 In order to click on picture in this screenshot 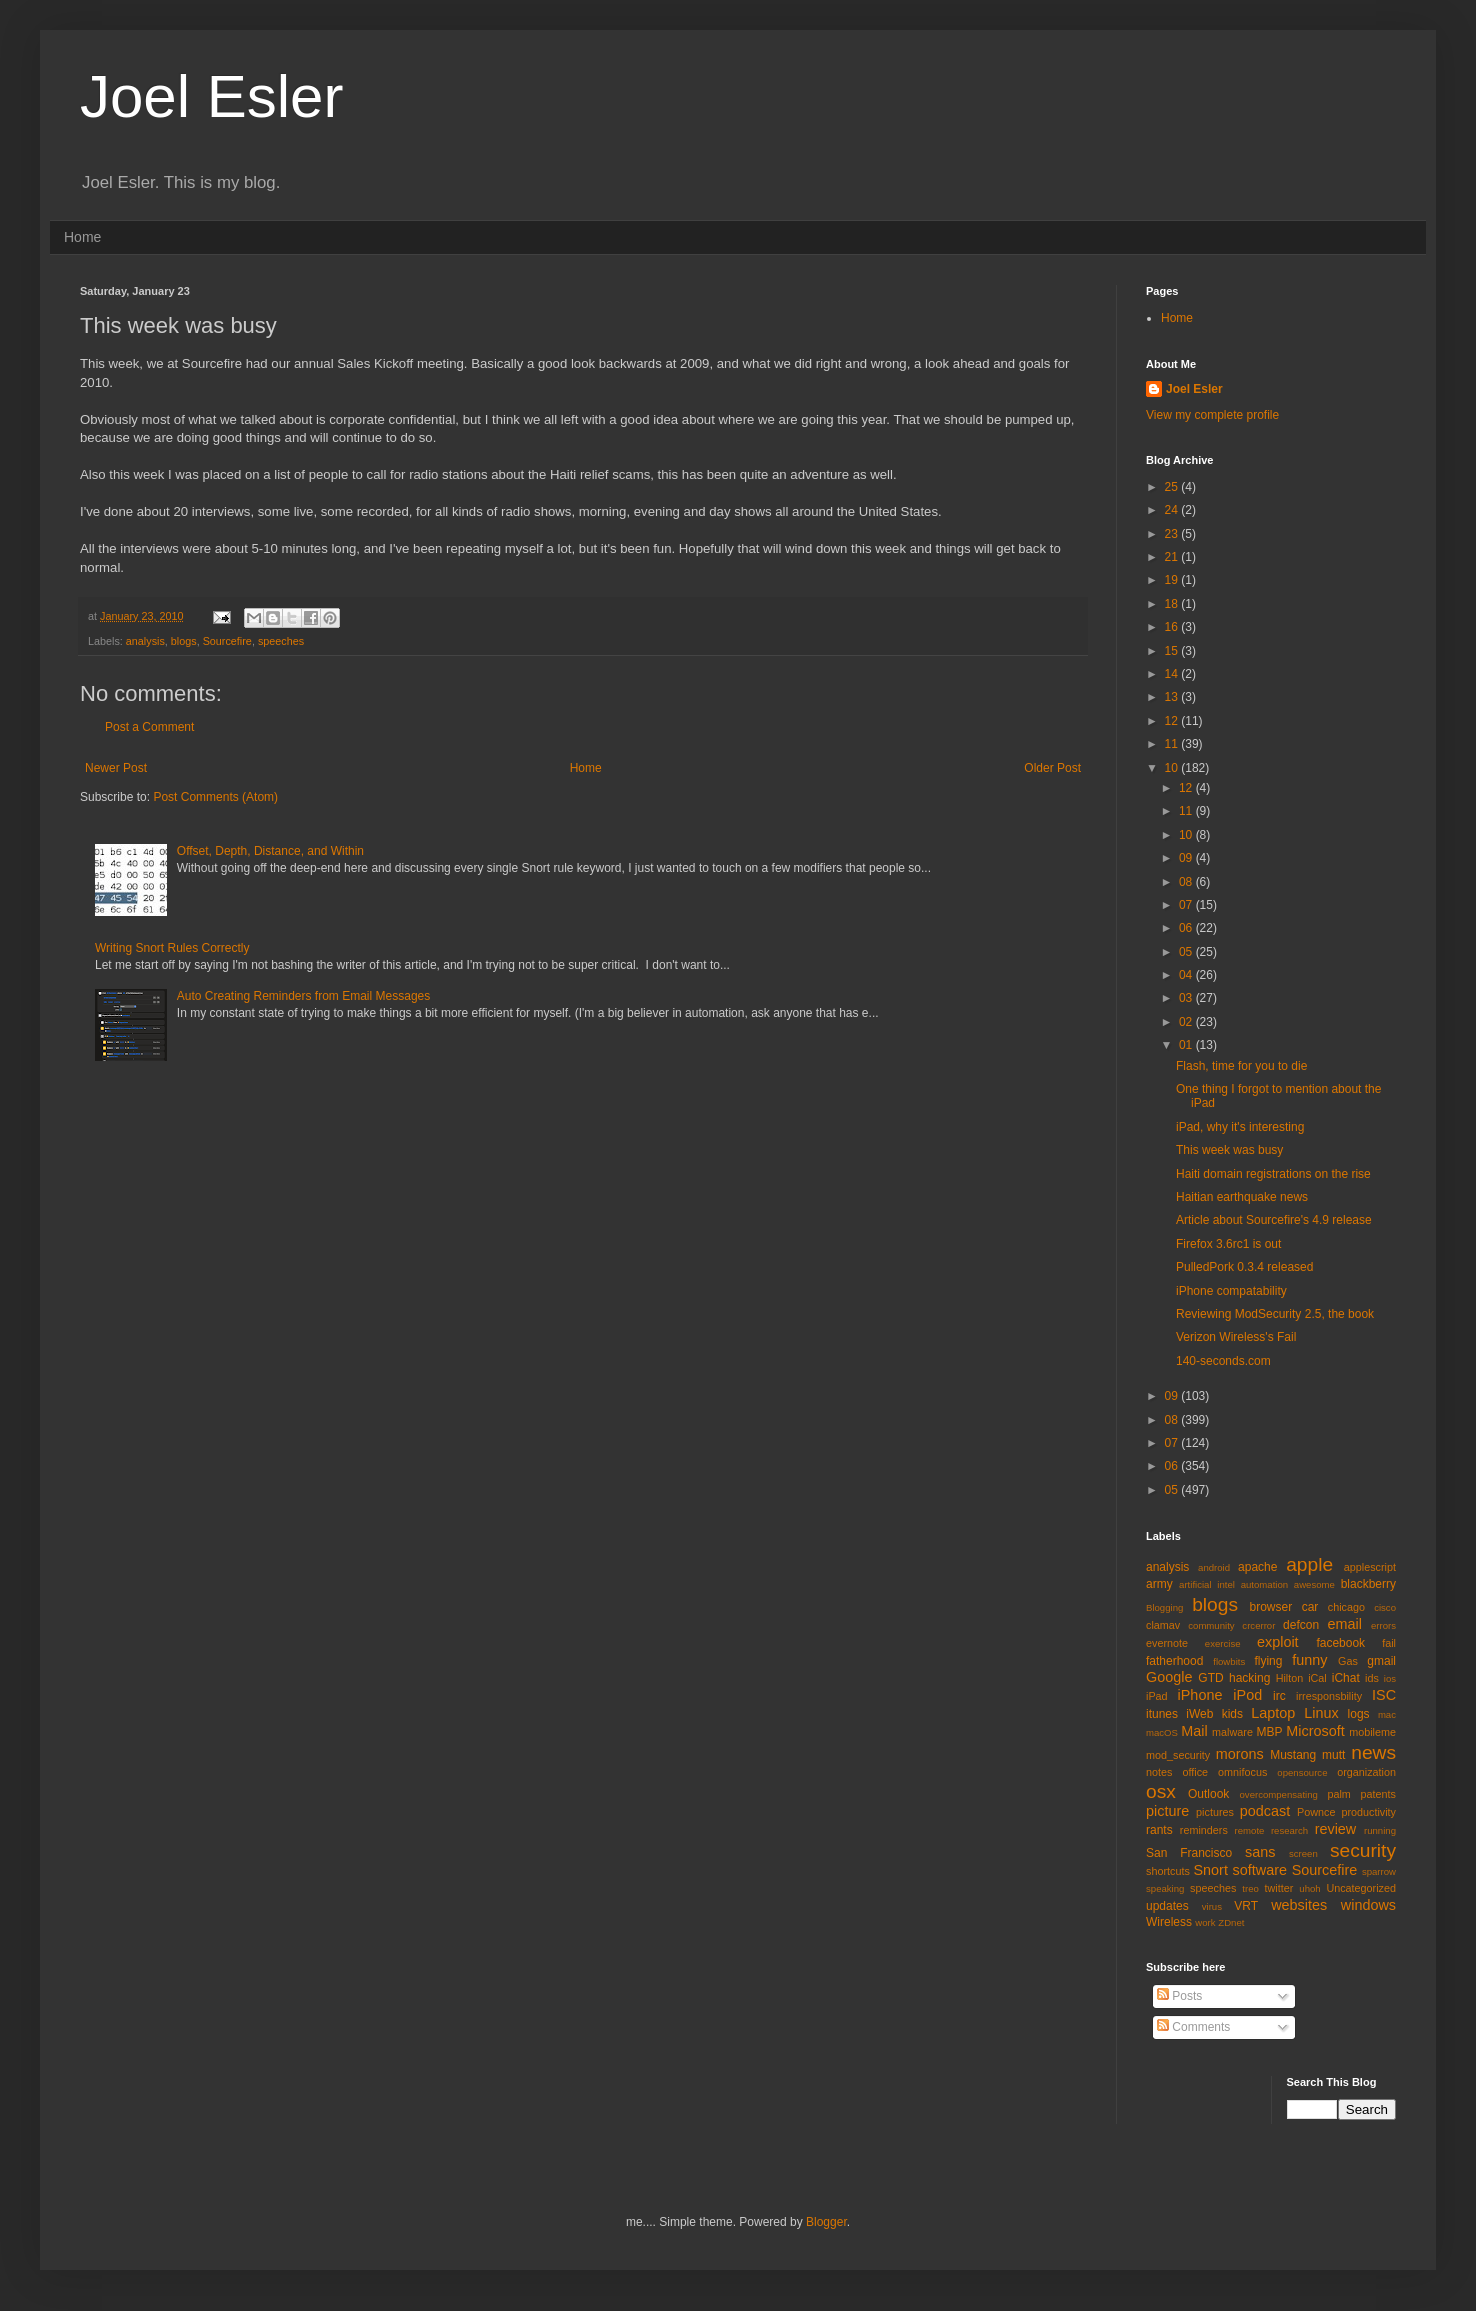, I will do `click(1167, 1811)`.